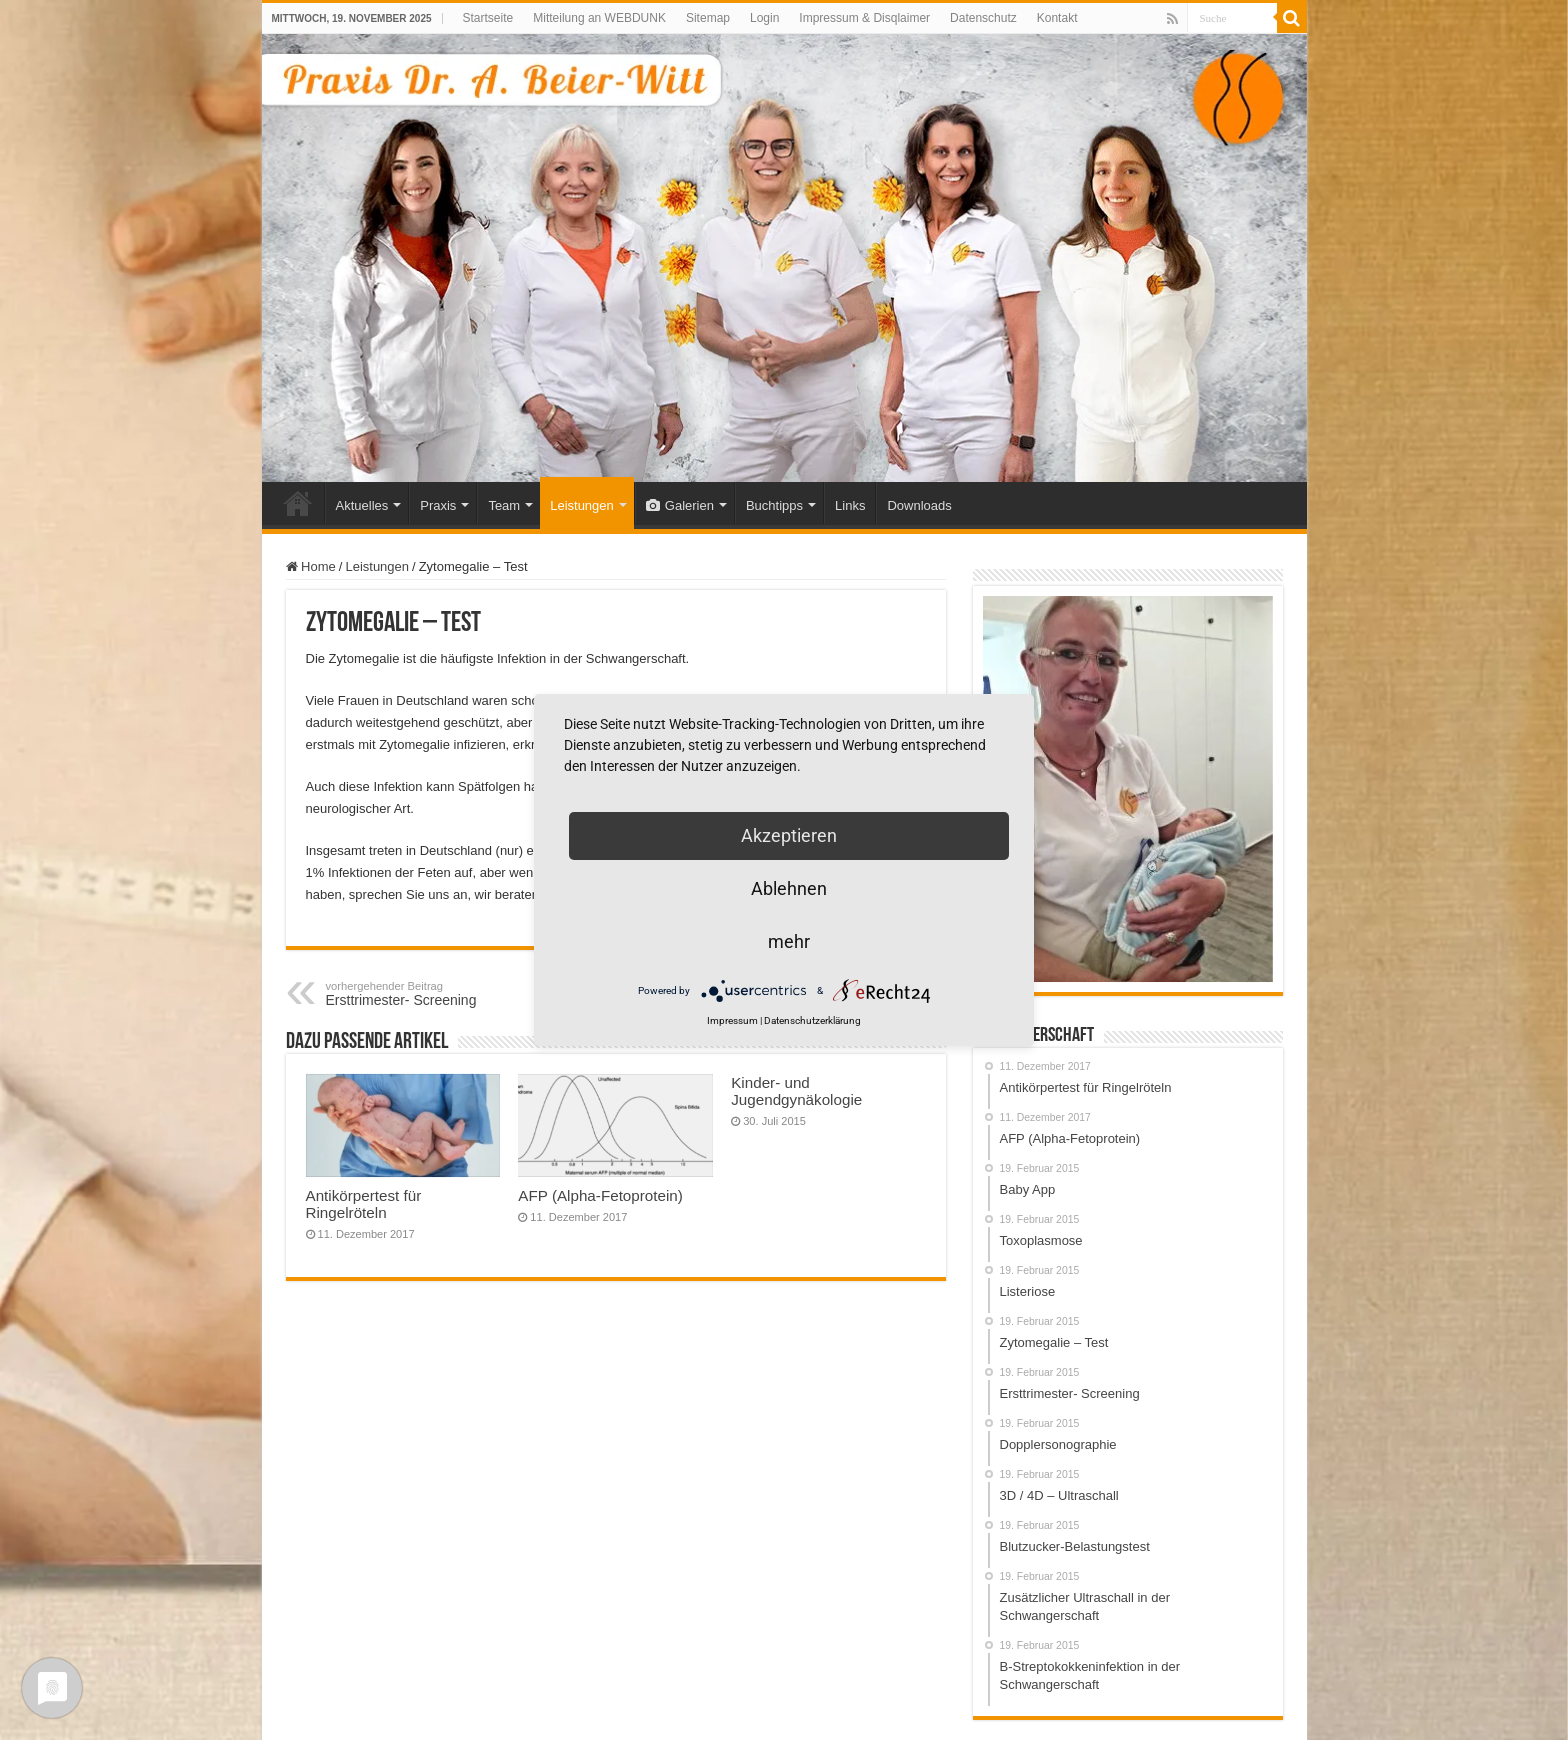  What do you see at coordinates (789, 888) in the screenshot?
I see `Ablehnen` at bounding box center [789, 888].